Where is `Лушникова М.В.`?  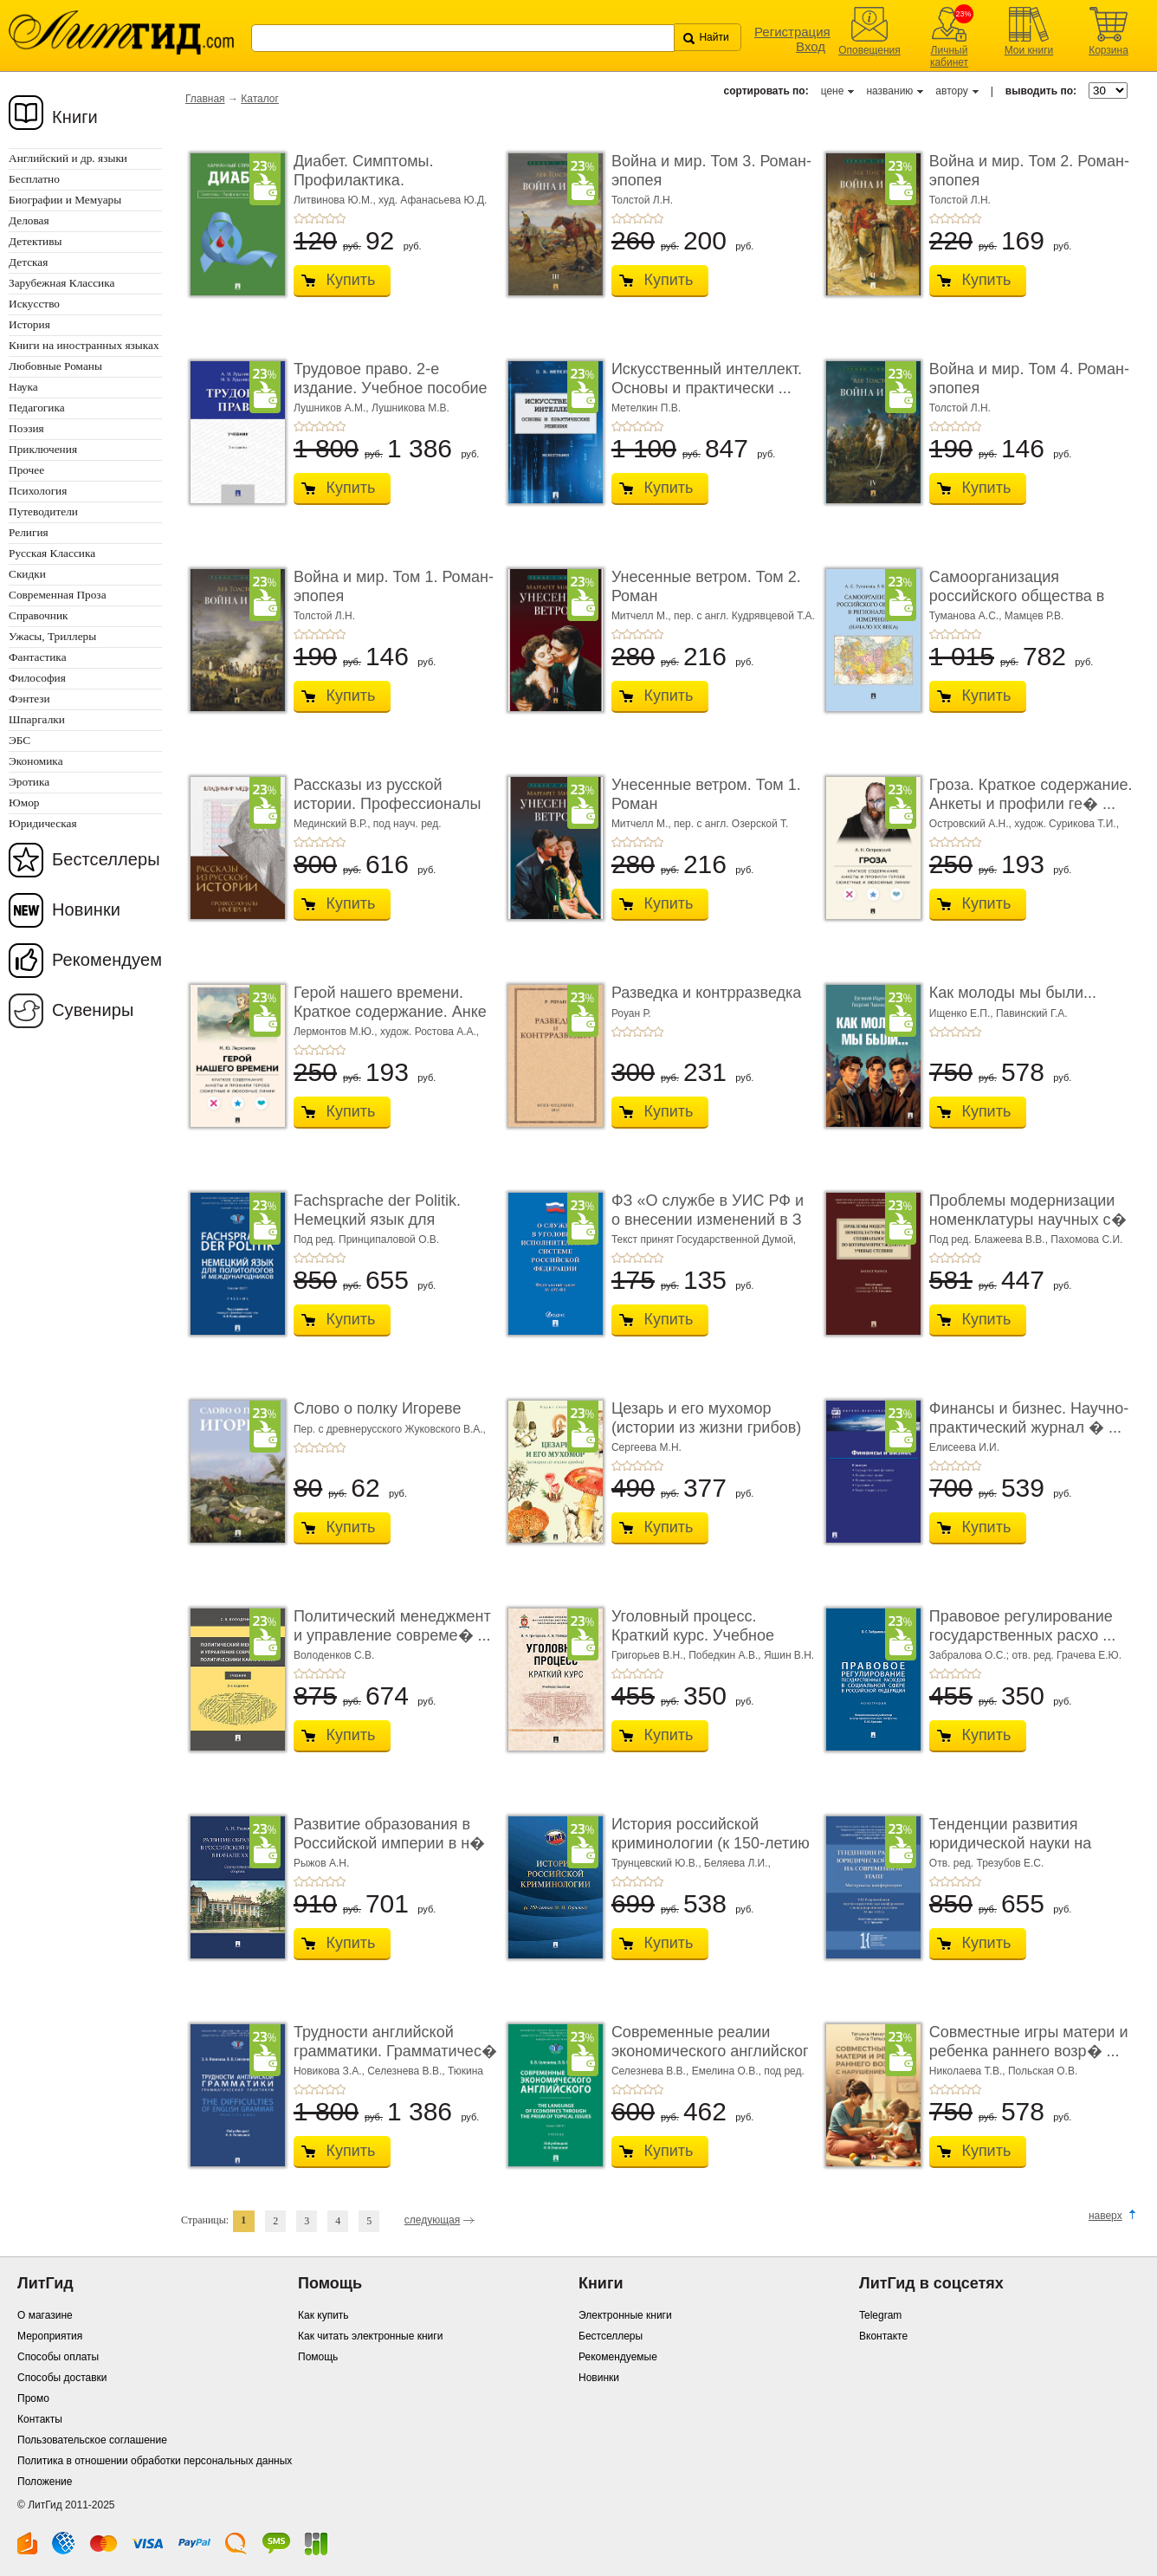
Лушникова М.В. is located at coordinates (410, 408).